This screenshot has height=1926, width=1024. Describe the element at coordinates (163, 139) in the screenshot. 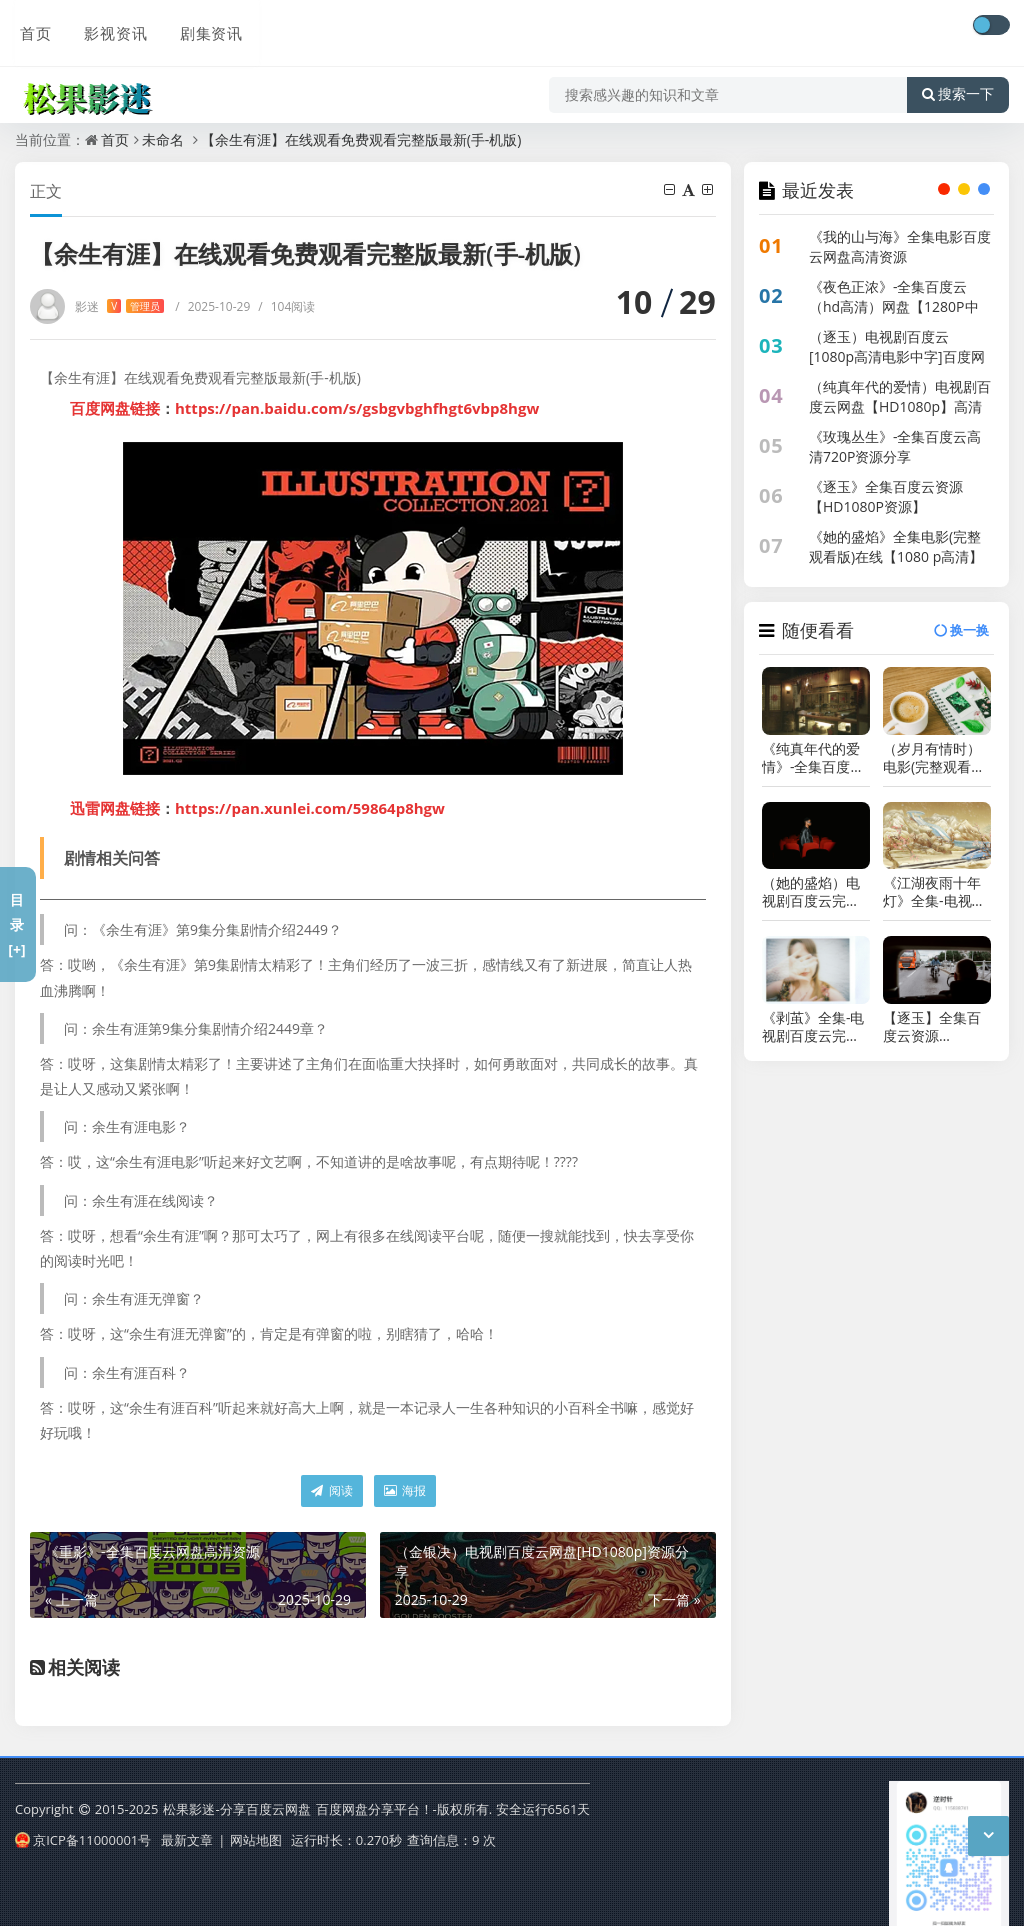

I see `未命名` at that location.